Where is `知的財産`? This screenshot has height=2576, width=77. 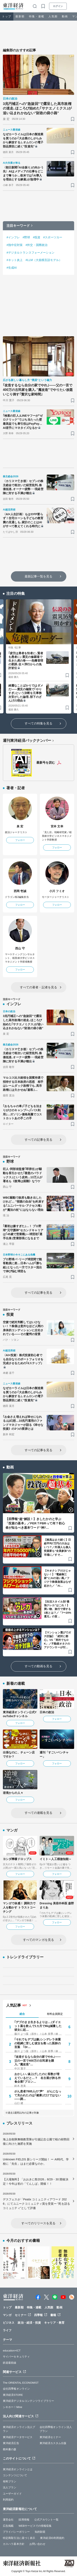
知的財産 is located at coordinates (40, 2531).